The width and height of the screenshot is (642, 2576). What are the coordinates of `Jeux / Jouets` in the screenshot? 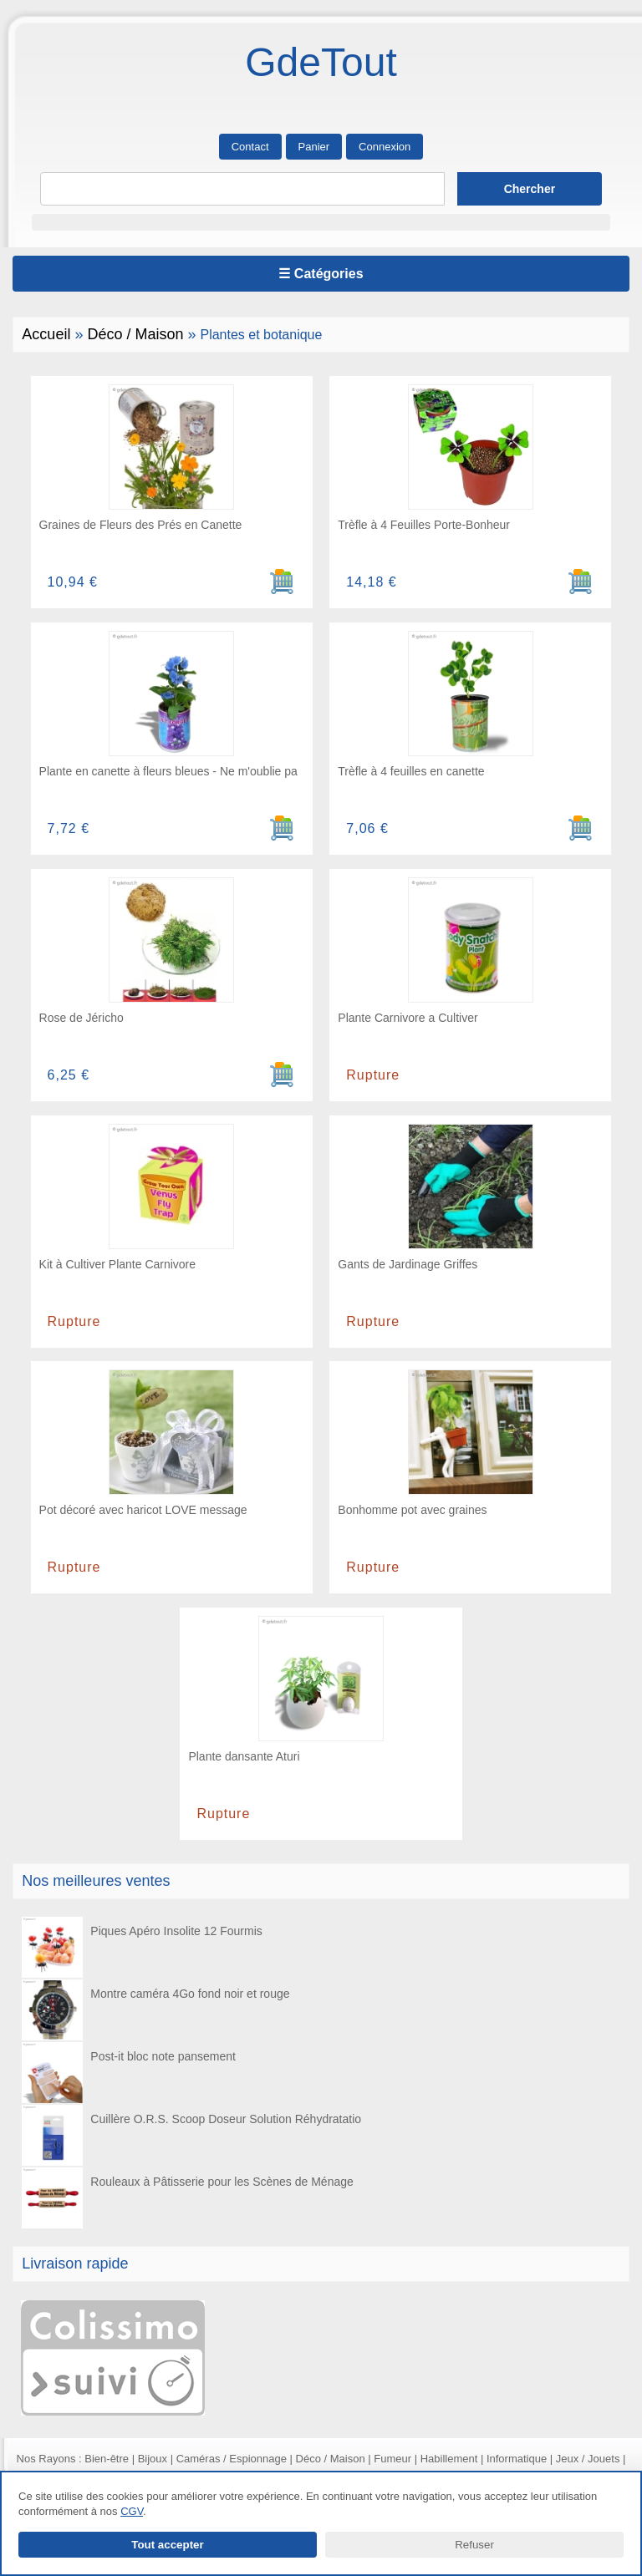 It's located at (588, 2458).